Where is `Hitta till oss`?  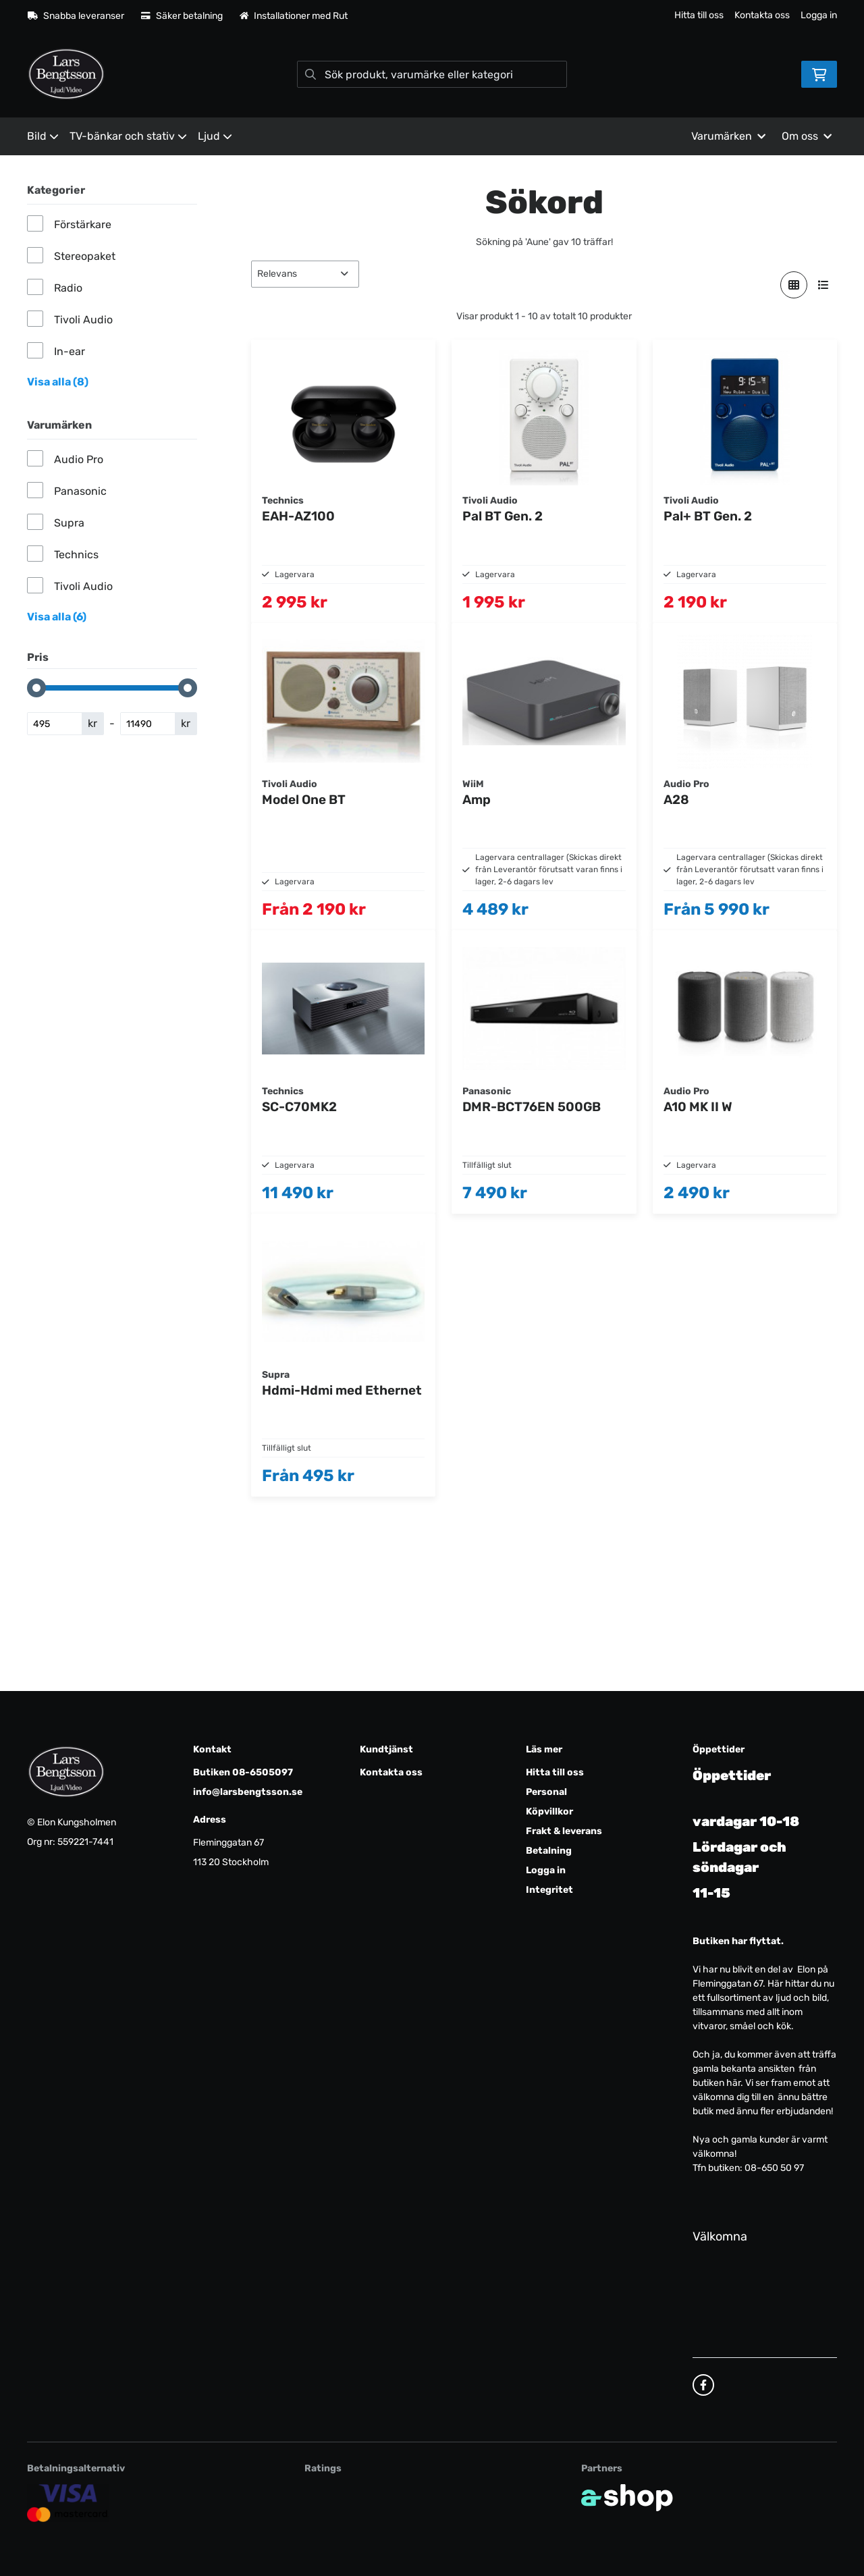 Hitta till oss is located at coordinates (699, 15).